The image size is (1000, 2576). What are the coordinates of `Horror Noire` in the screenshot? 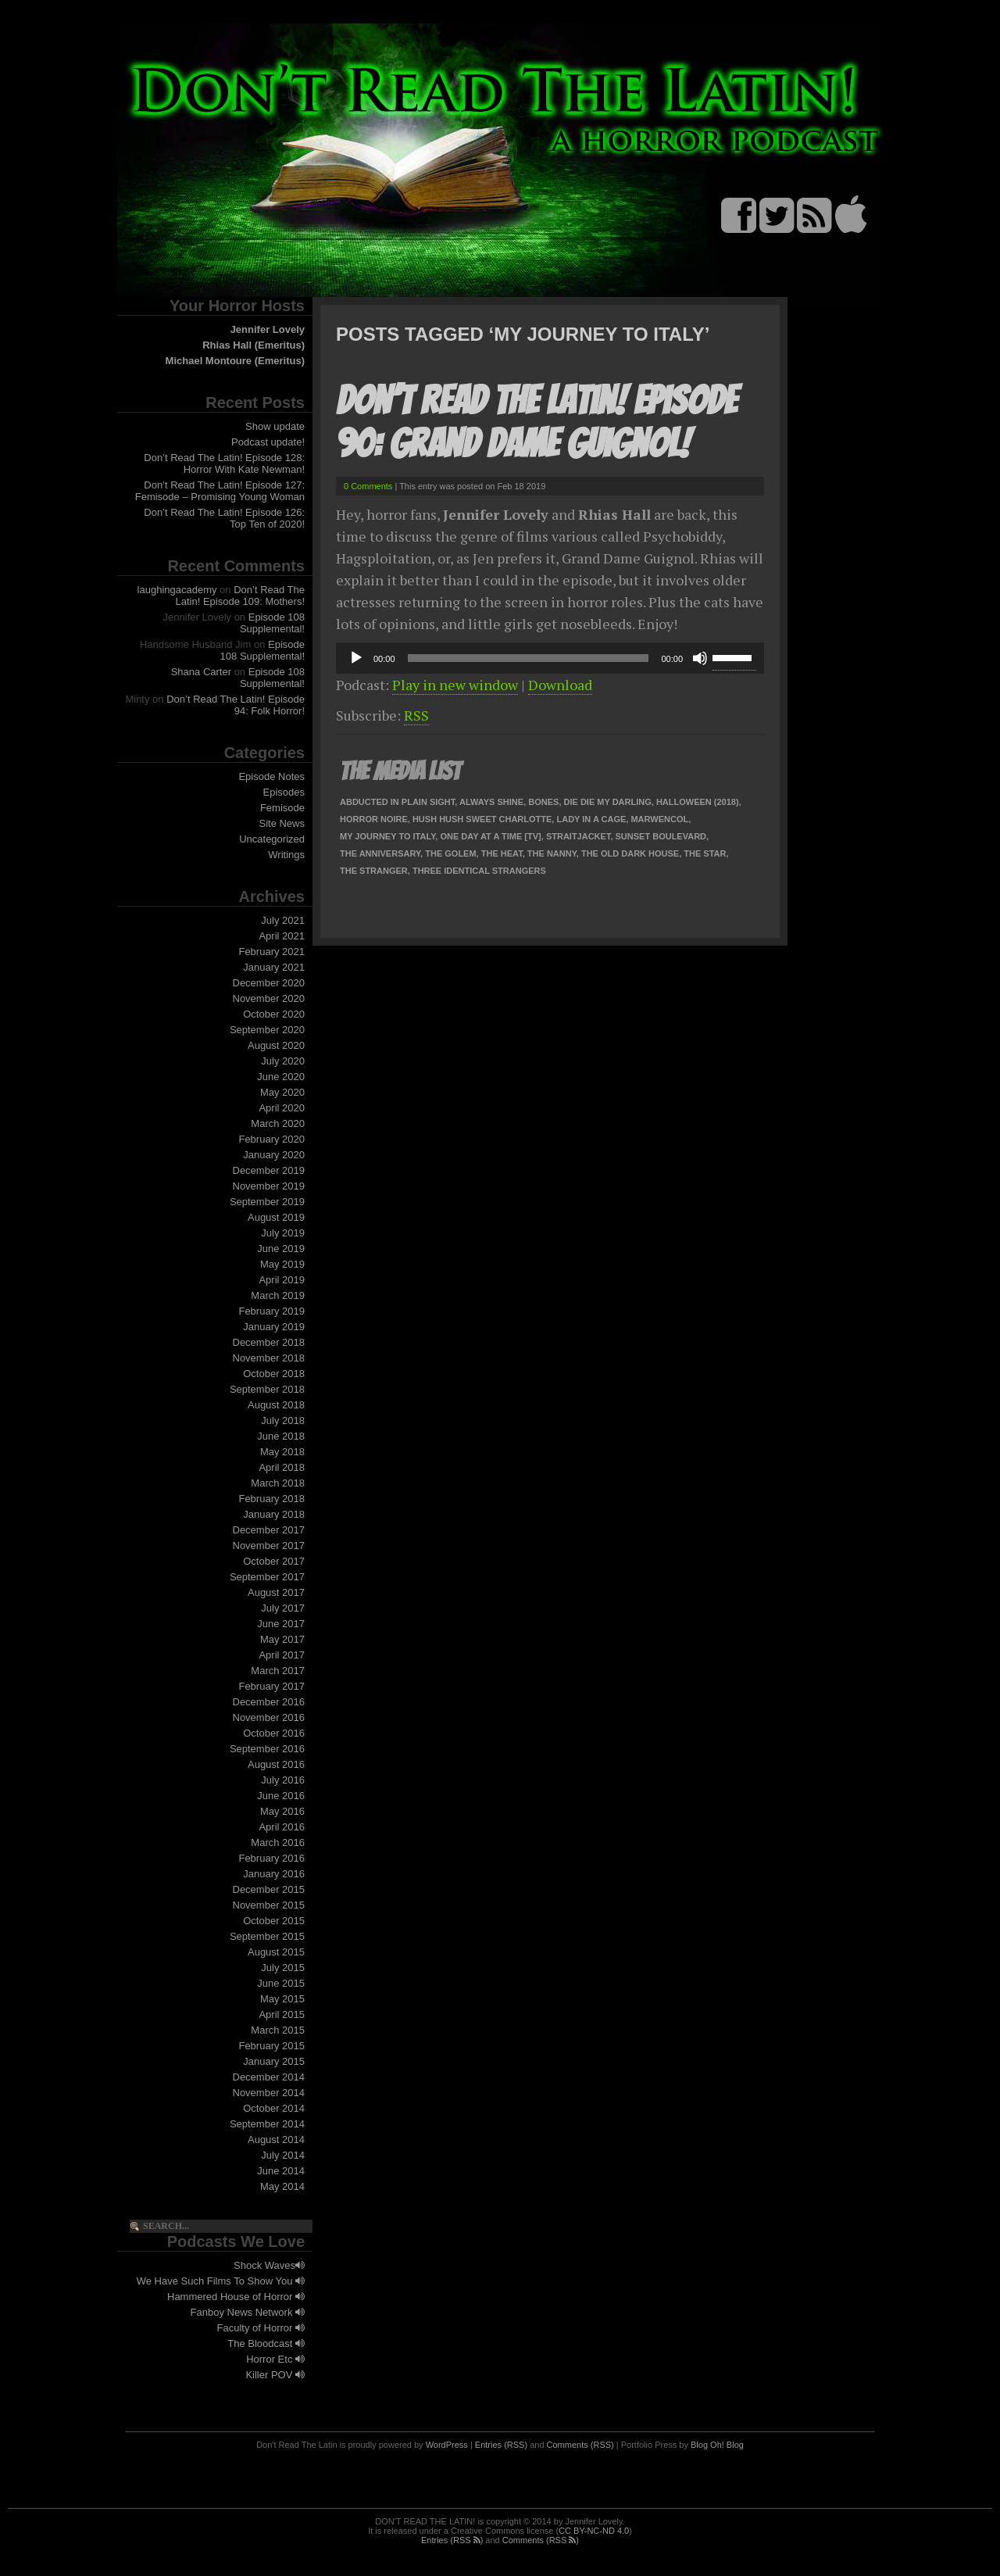 It's located at (374, 819).